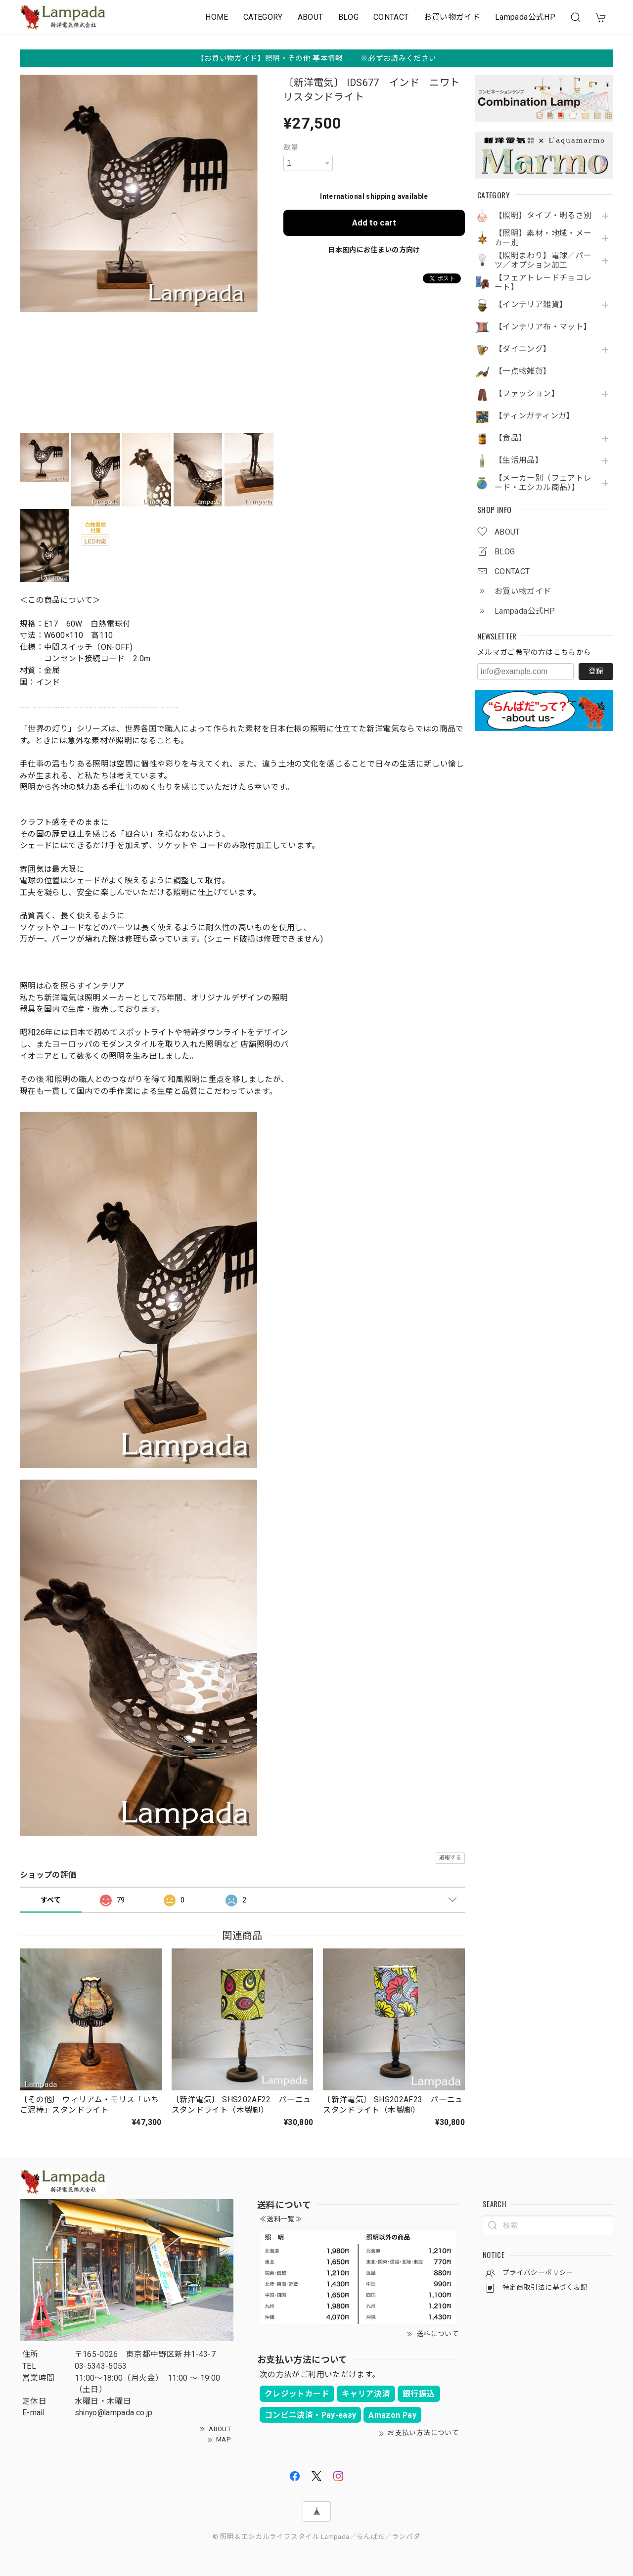 Image resolution: width=633 pixels, height=2576 pixels. I want to click on ABOUT, so click(310, 17).